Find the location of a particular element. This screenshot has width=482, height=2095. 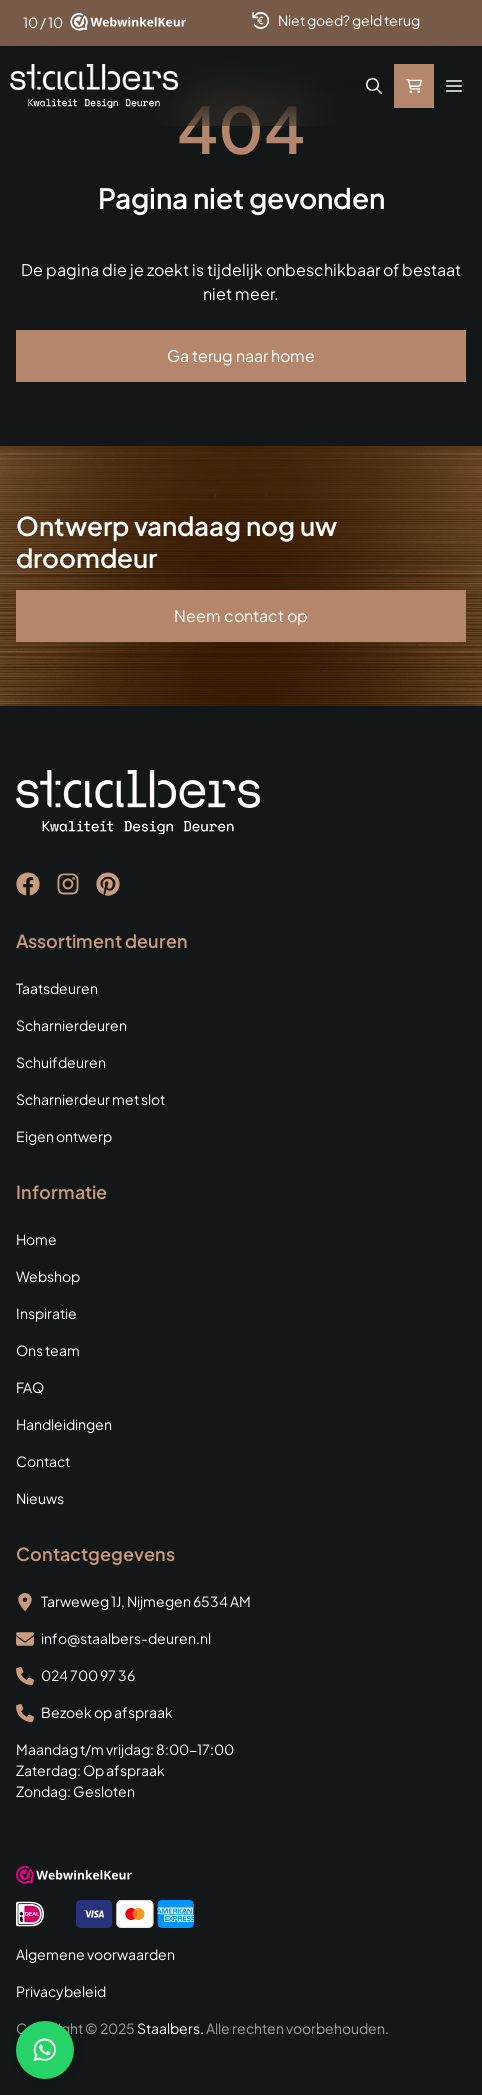

Handleidingen is located at coordinates (64, 1424).